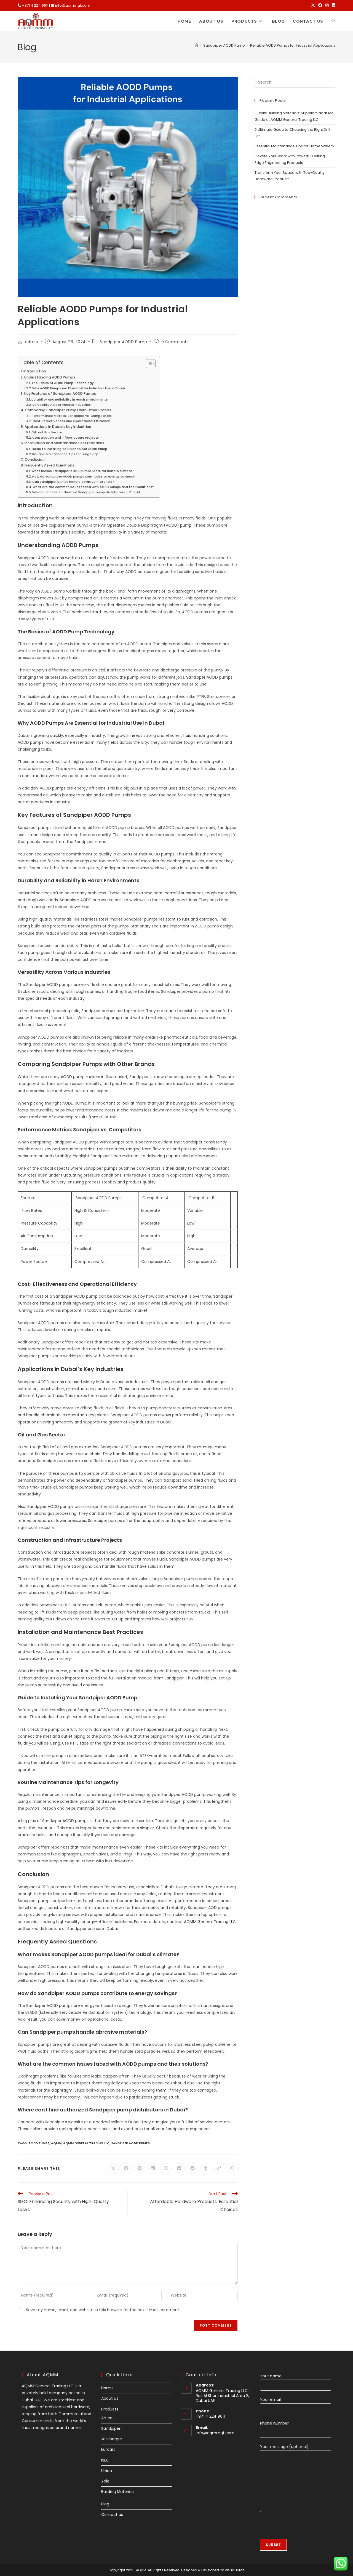 Image resolution: width=353 pixels, height=2576 pixels. Describe the element at coordinates (35, 5) in the screenshot. I see `+971 4 224 9611` at that location.